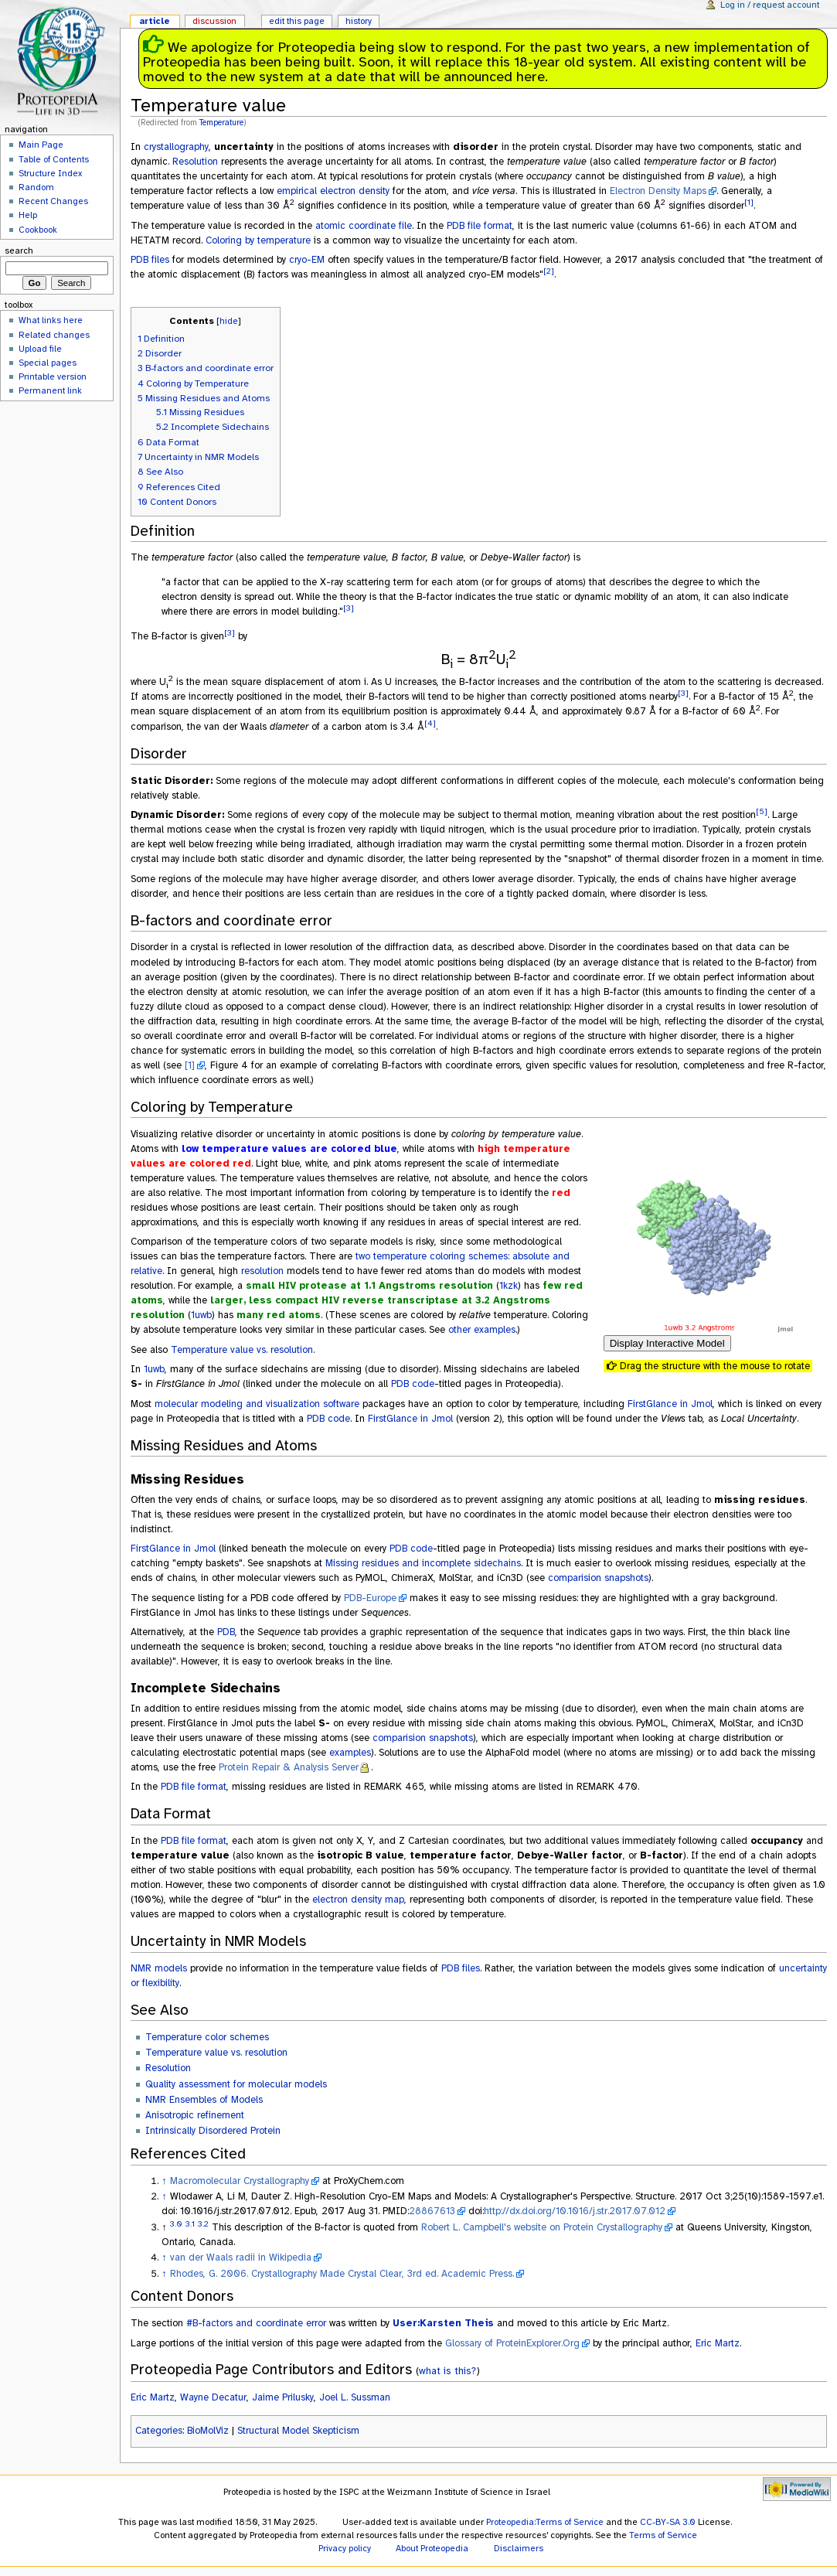 The image size is (837, 2576). I want to click on other examples, so click(481, 1330).